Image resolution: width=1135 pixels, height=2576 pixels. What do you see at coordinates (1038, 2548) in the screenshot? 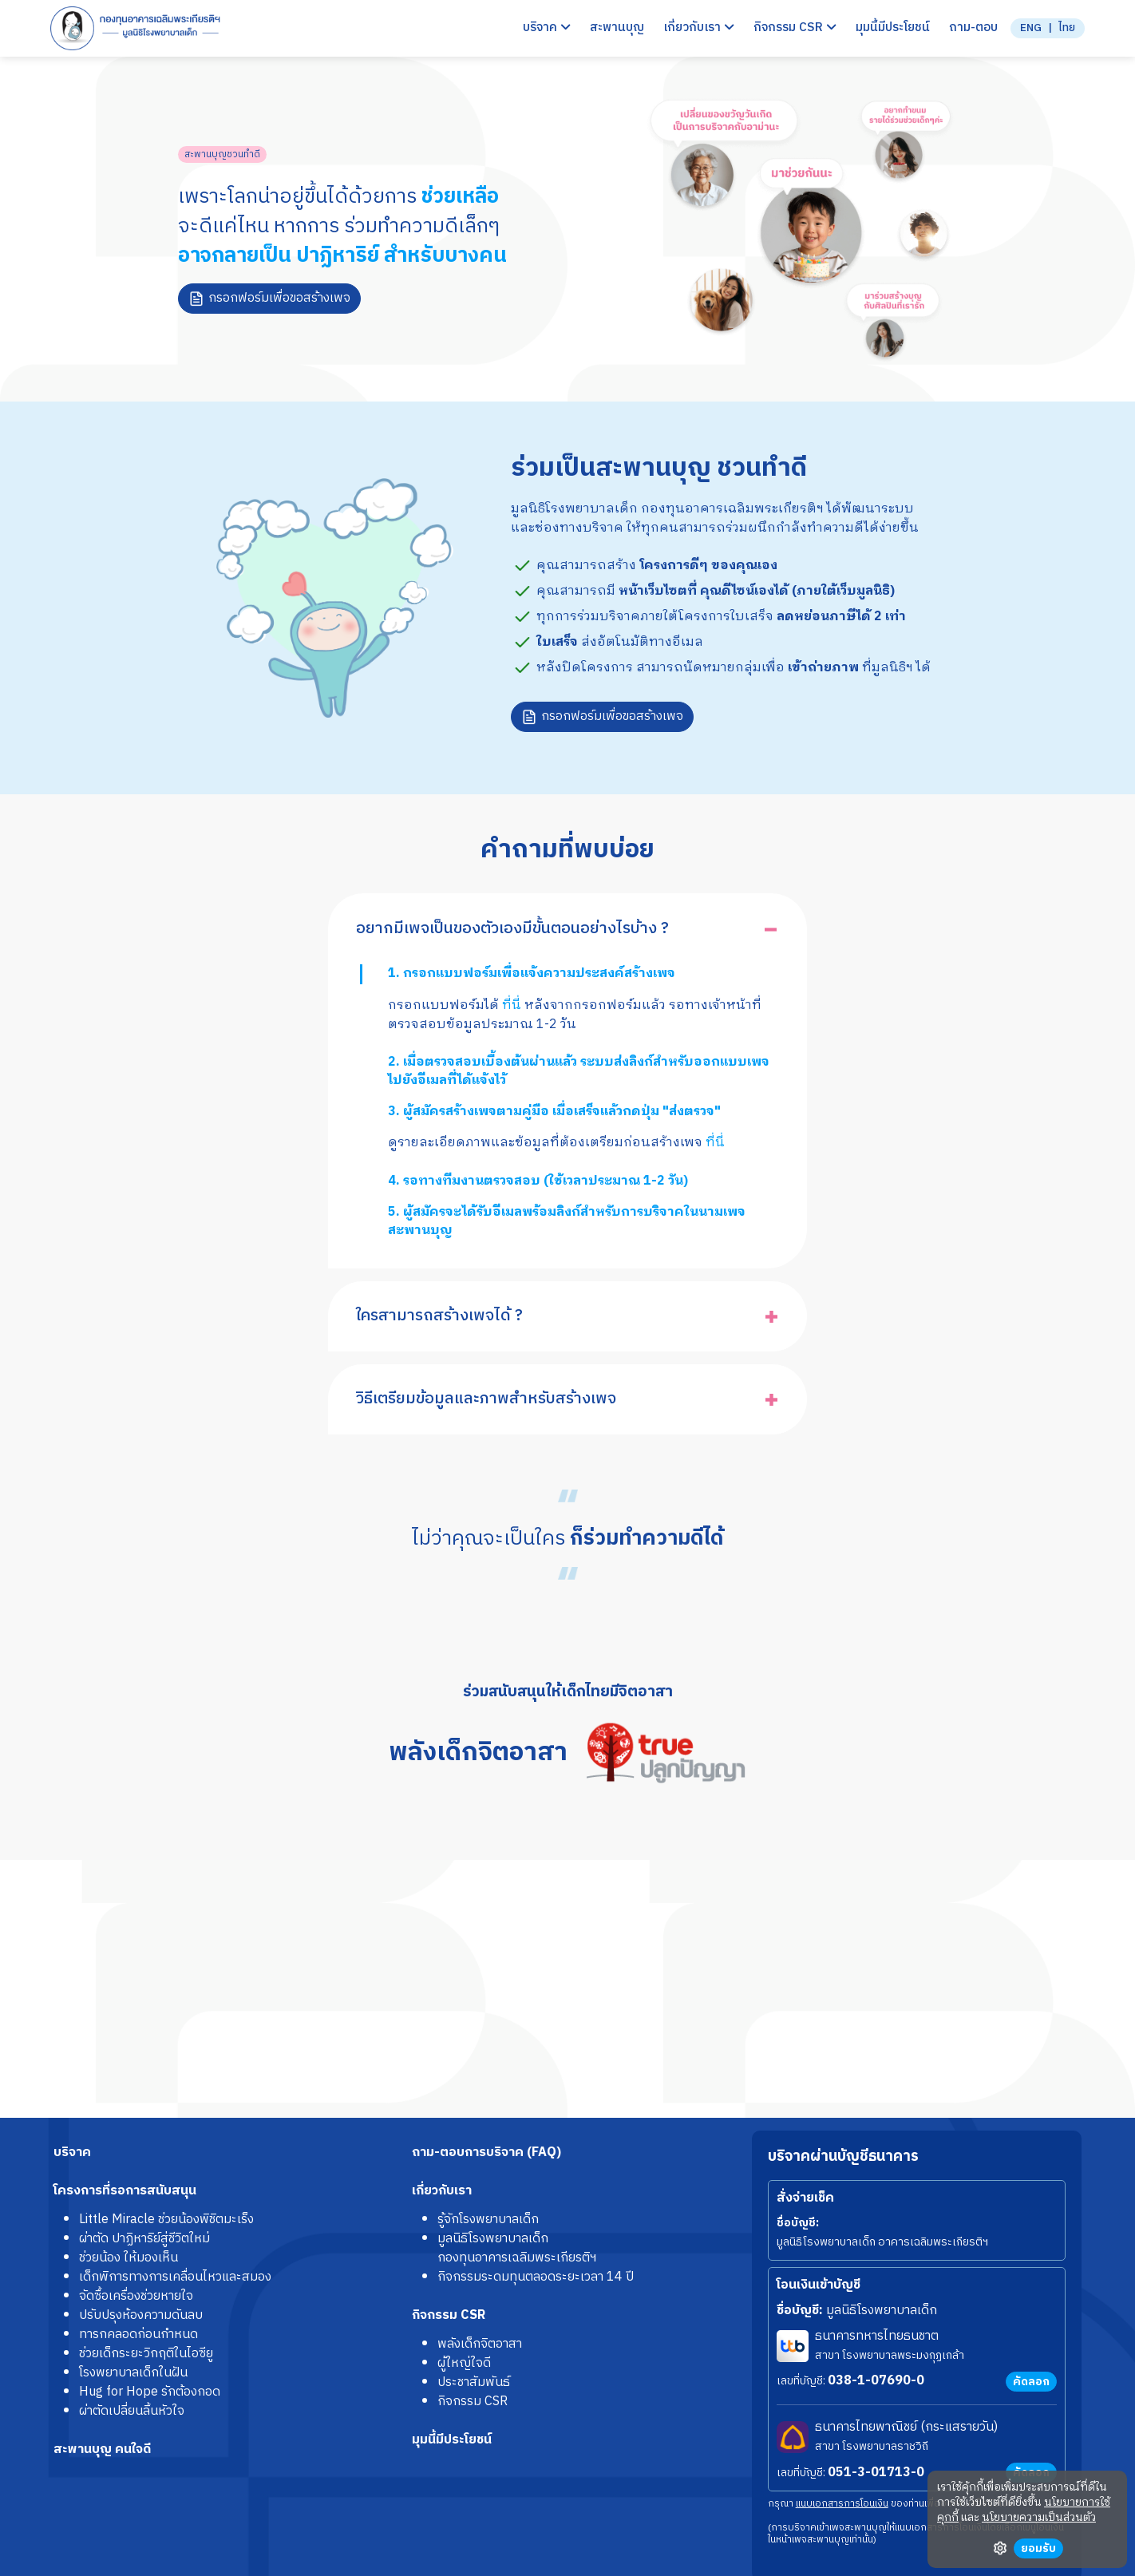
I see `ยอมรับ [button]` at bounding box center [1038, 2548].